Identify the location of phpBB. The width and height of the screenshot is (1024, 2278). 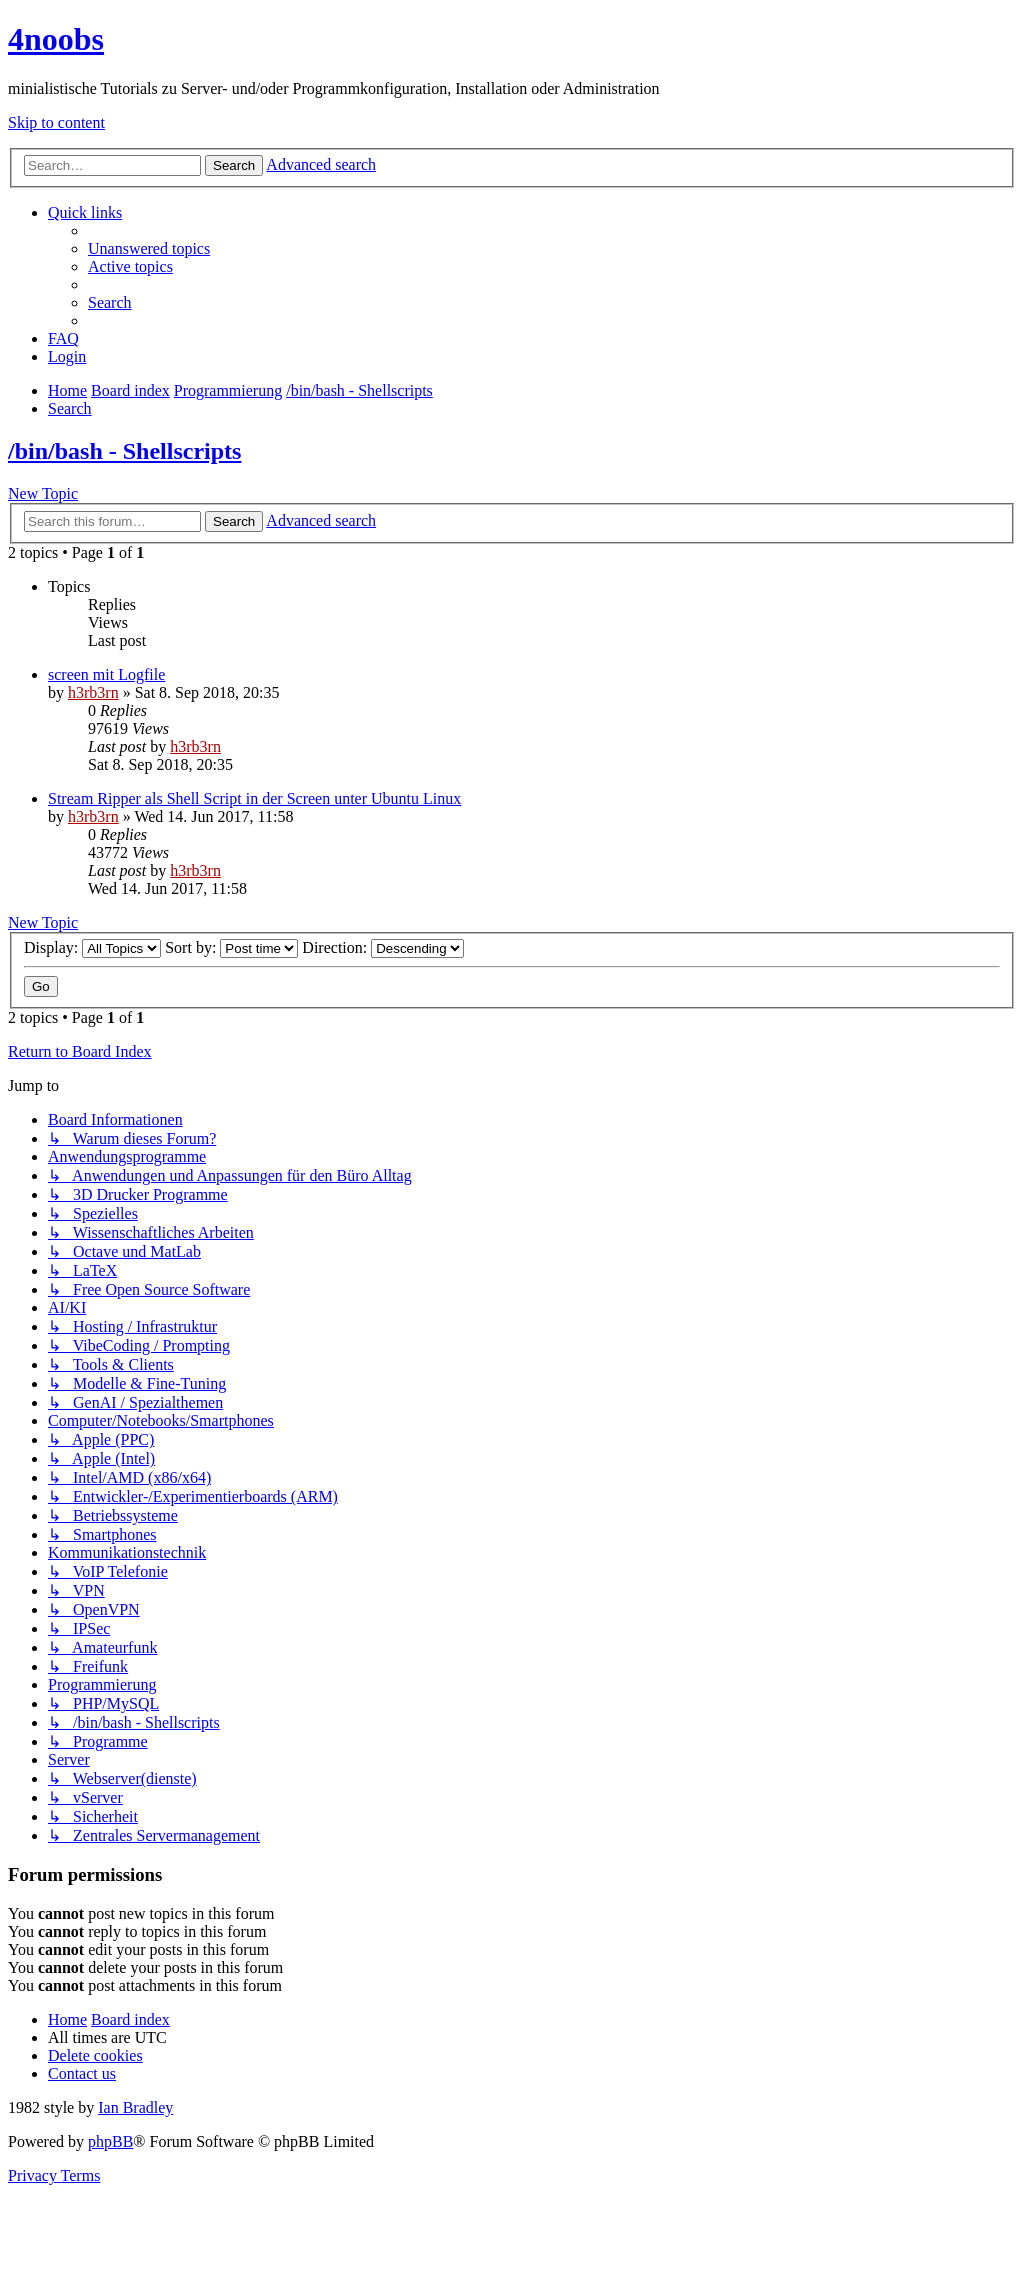
(110, 2141).